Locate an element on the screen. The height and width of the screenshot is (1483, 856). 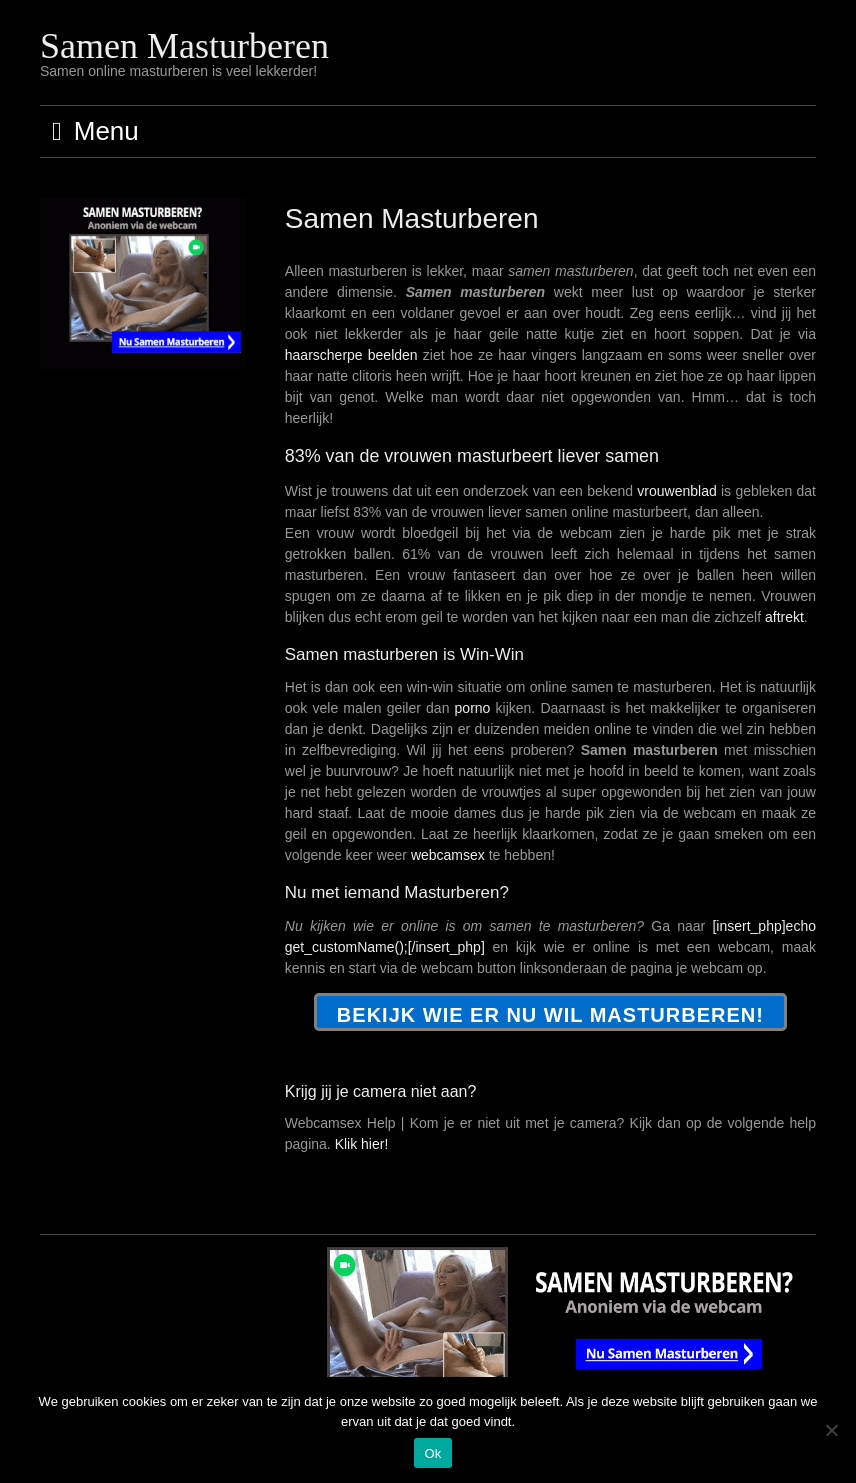
haarscherpe beelden is located at coordinates (351, 355).